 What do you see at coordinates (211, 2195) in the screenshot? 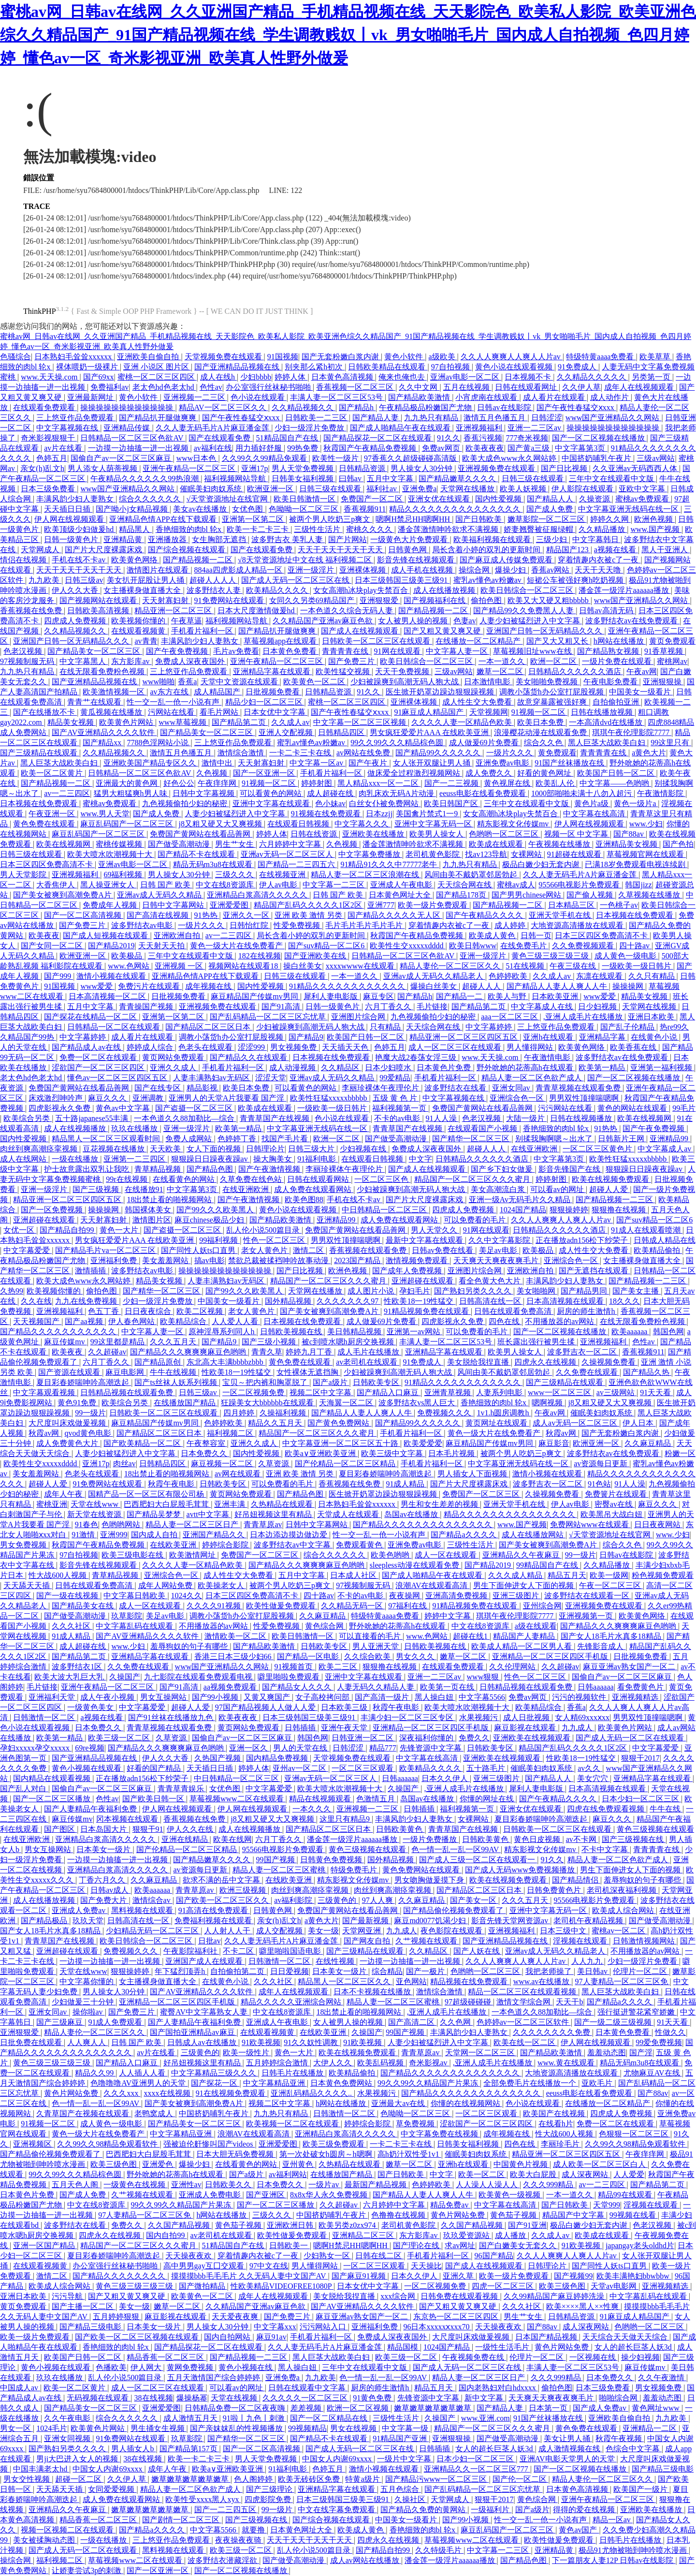
I see `亚洲成人免费电影` at bounding box center [211, 2195].